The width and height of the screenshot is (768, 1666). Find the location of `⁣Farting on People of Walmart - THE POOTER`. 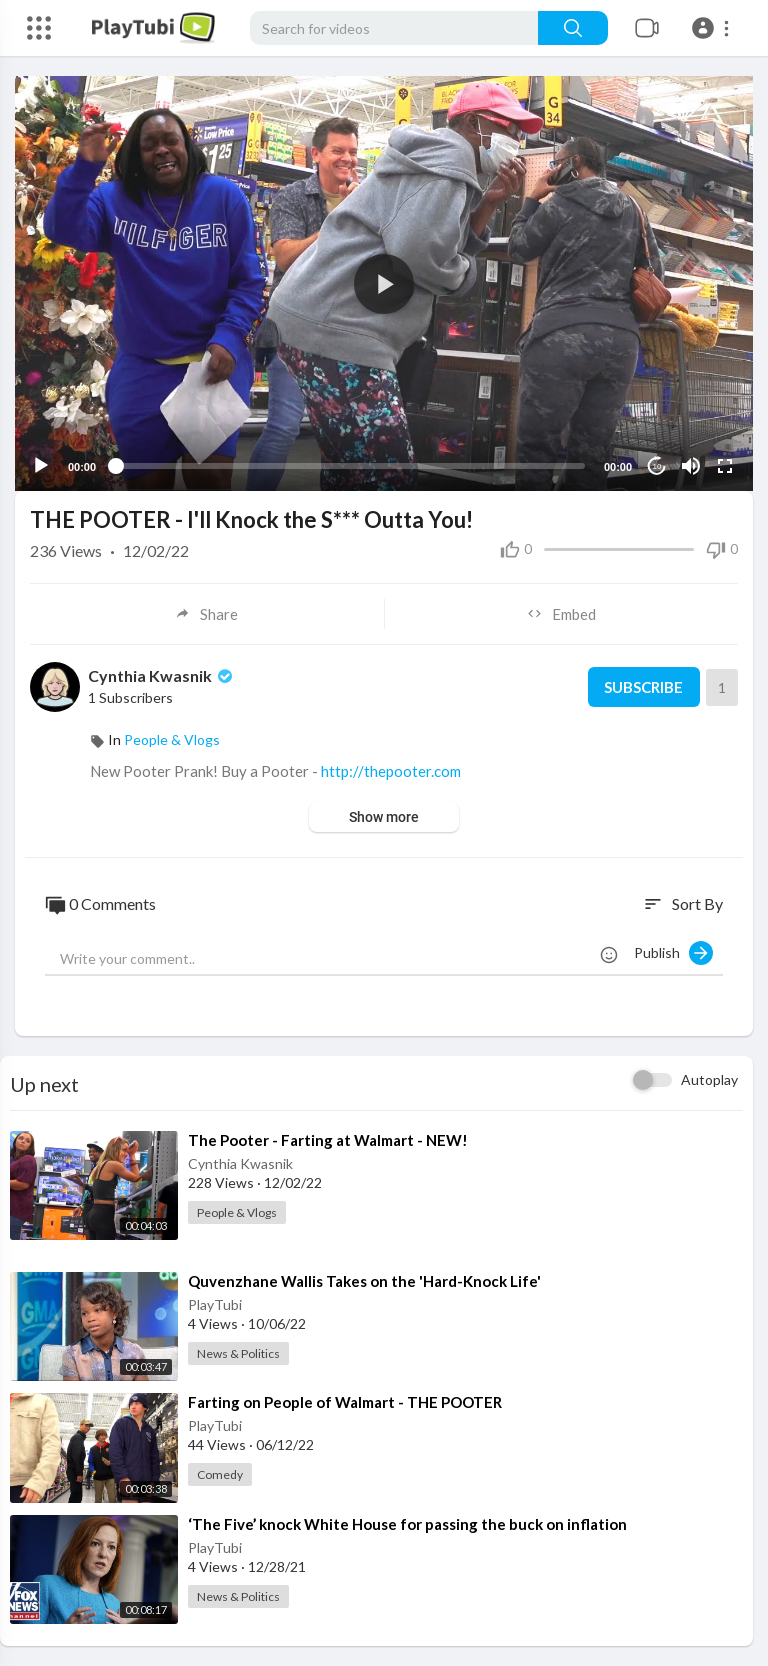

⁣Farting on People of Walmart - THE POOTER is located at coordinates (345, 1402).